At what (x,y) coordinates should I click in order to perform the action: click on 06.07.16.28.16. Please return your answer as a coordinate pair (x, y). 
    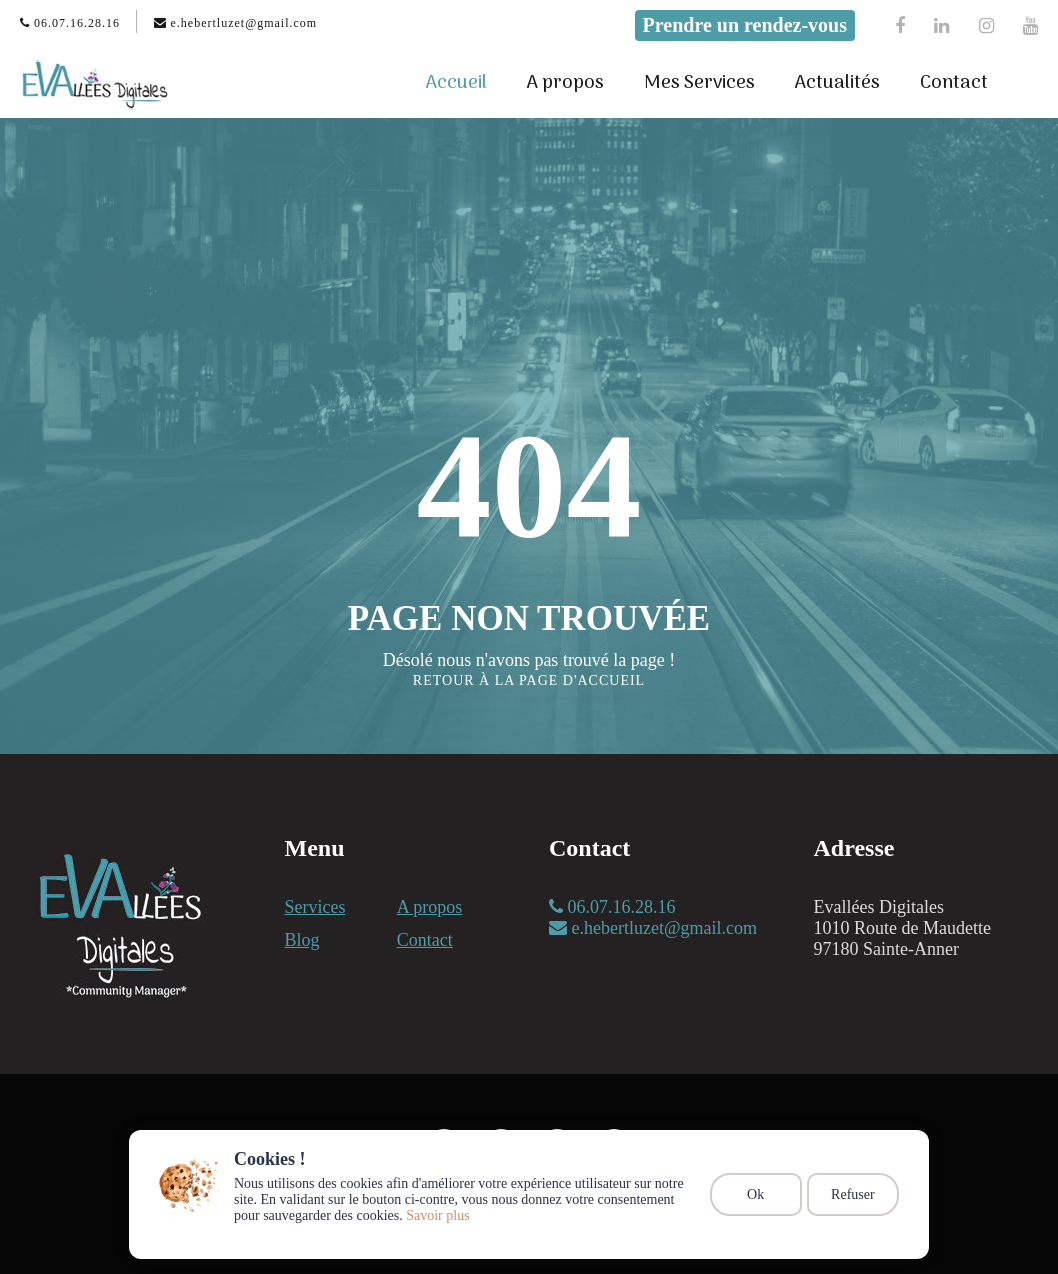
    Looking at the image, I should click on (70, 23).